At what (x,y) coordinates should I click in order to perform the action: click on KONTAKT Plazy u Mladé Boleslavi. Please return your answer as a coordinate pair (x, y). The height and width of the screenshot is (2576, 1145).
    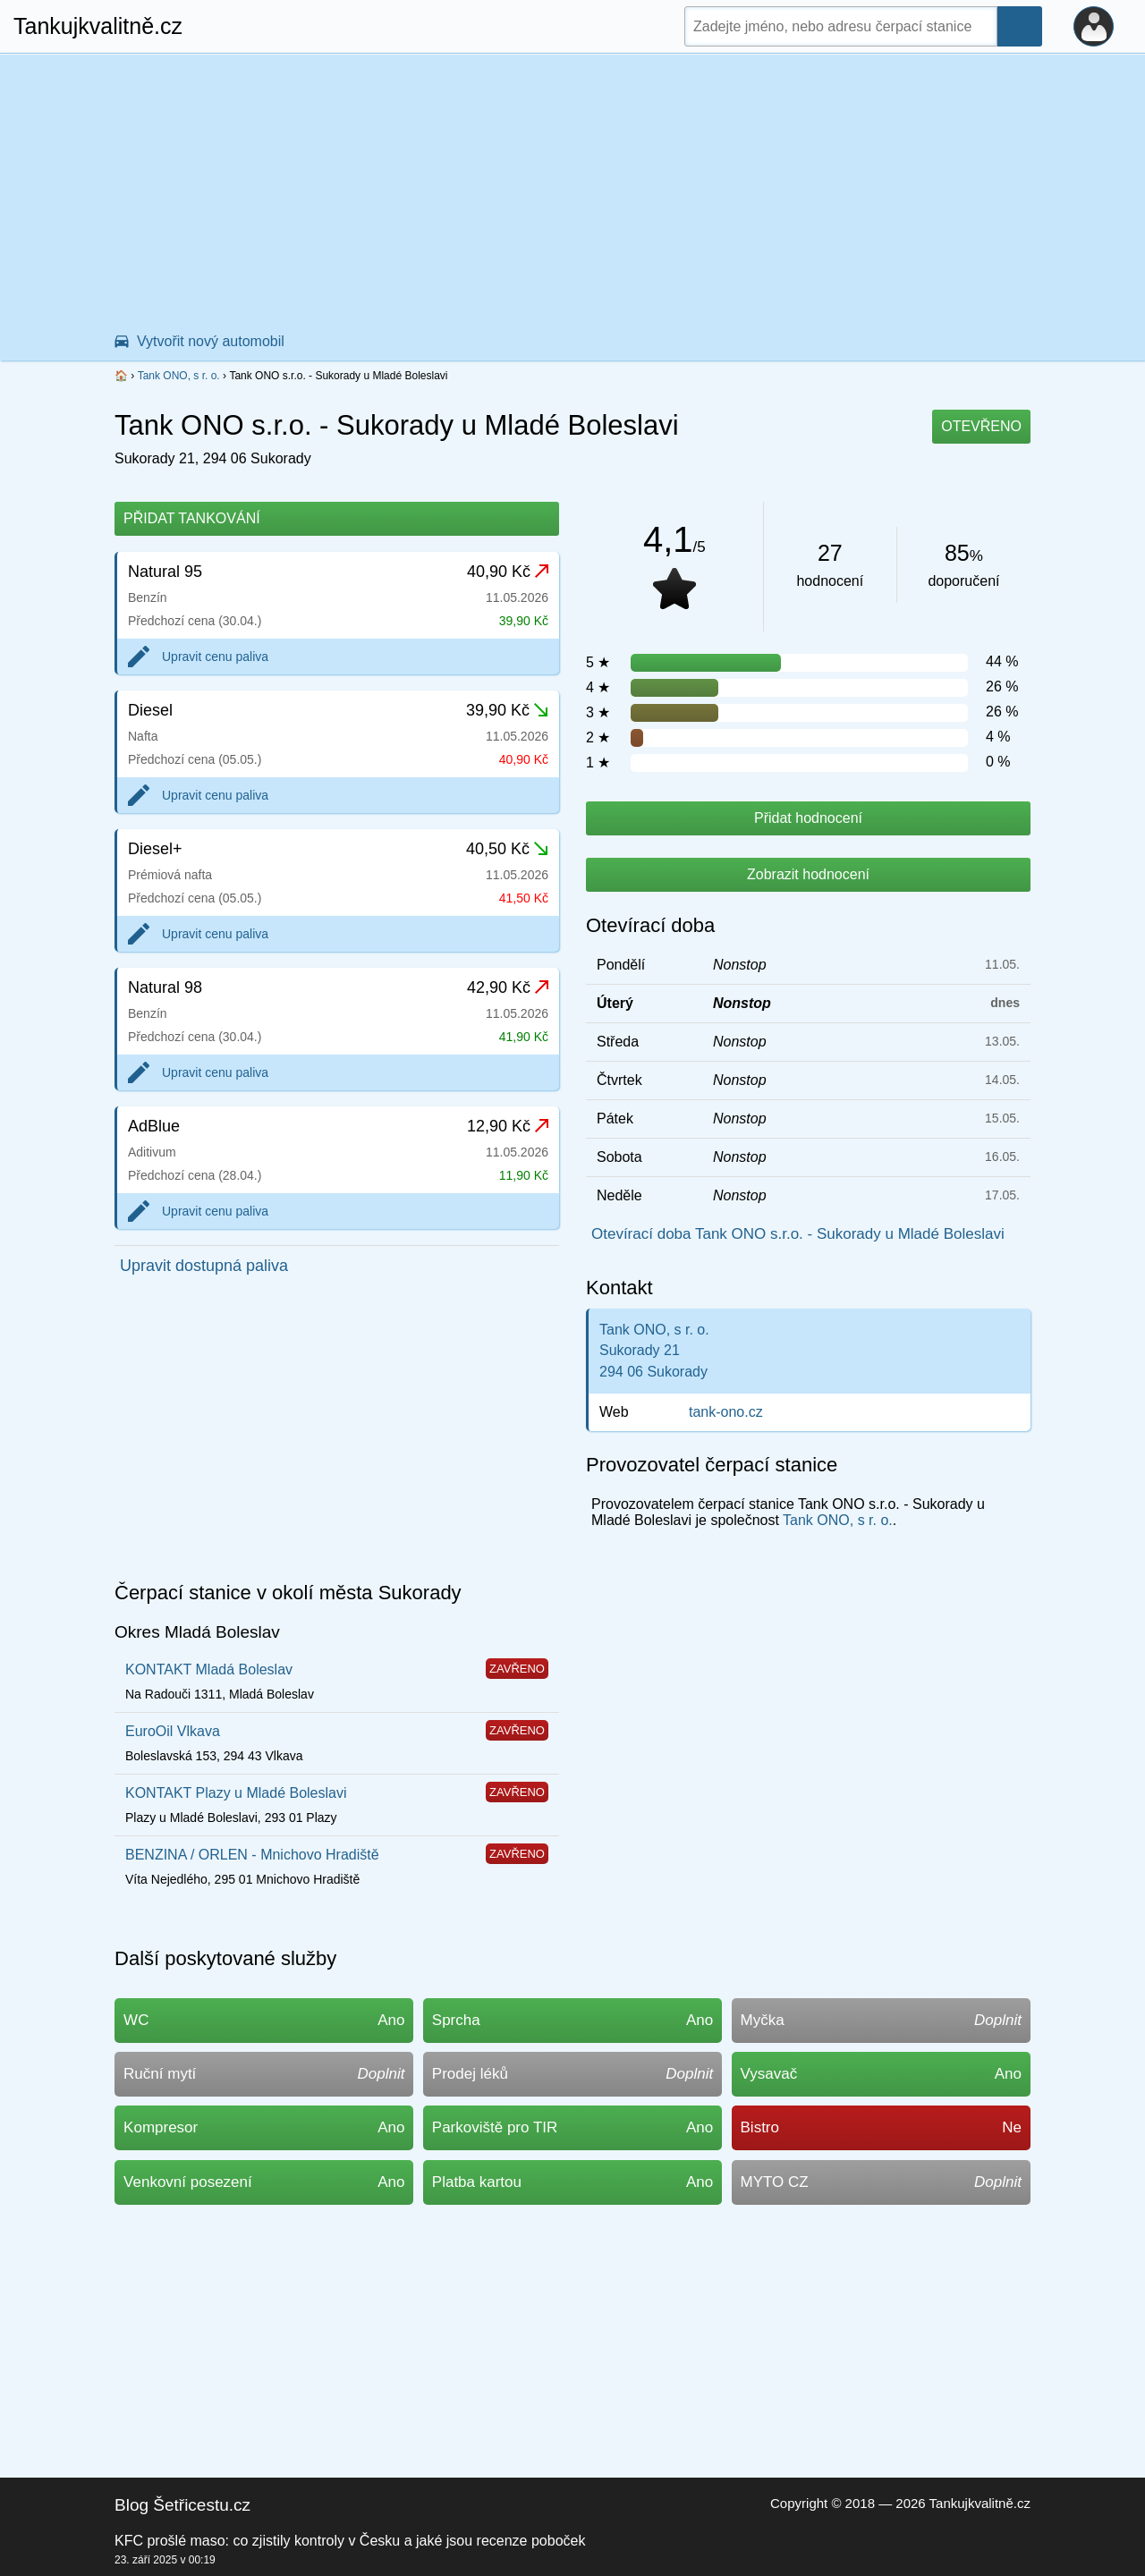
    Looking at the image, I should click on (236, 1793).